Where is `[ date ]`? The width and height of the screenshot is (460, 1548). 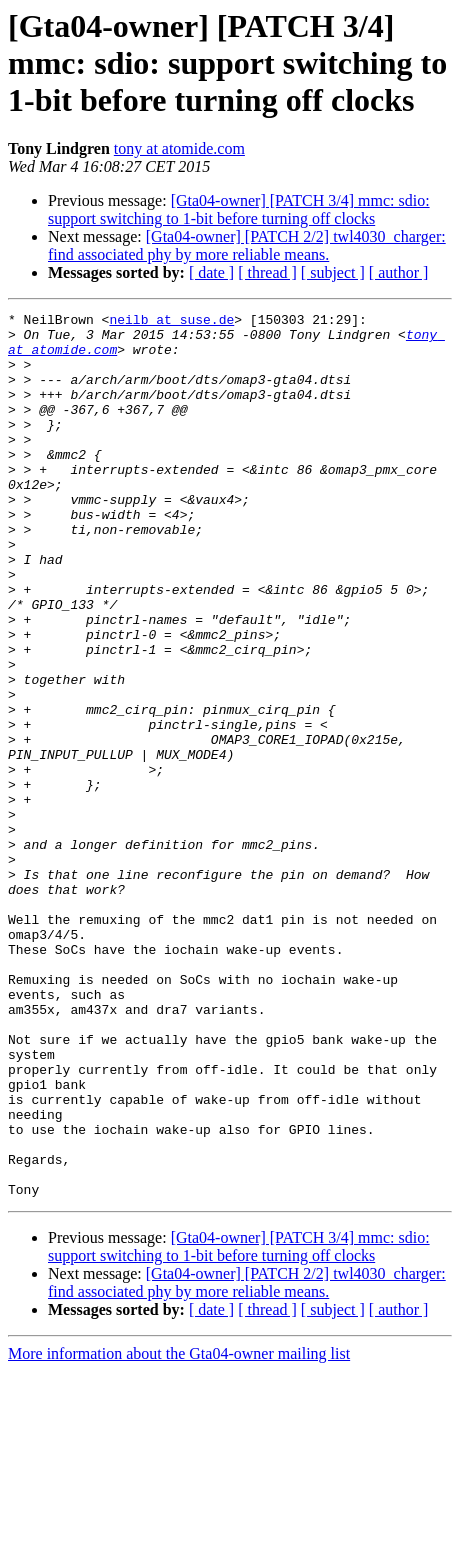 [ date ] is located at coordinates (211, 272).